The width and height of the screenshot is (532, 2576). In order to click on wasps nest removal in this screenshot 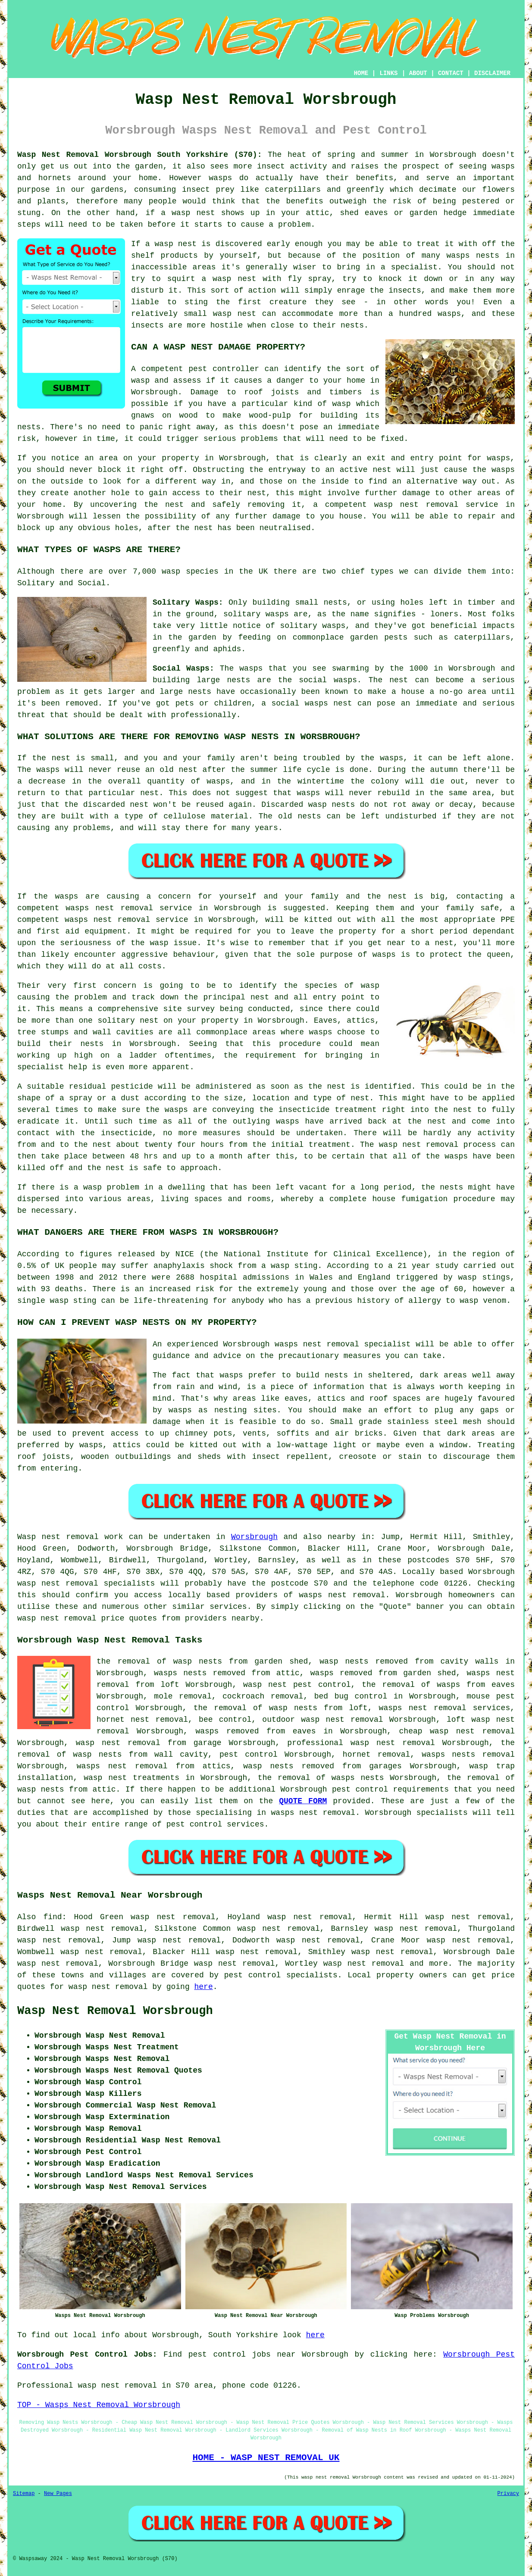, I will do `click(342, 1595)`.